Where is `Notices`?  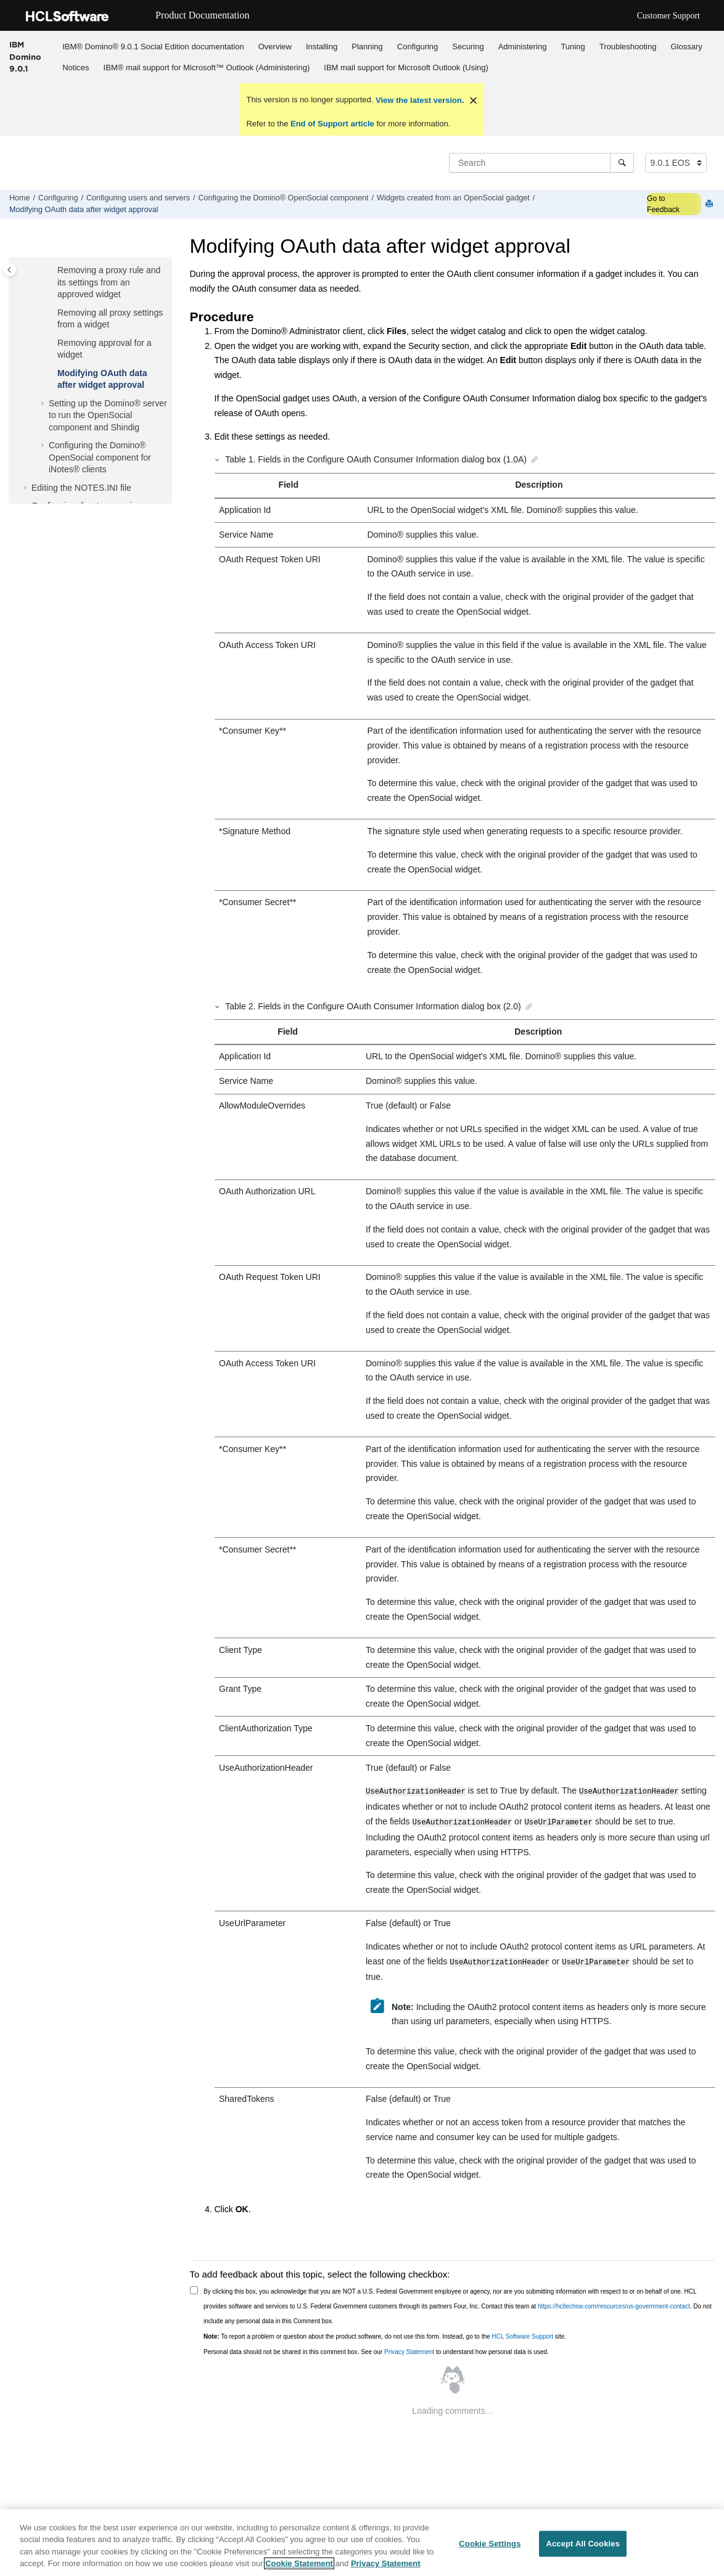 Notices is located at coordinates (75, 67).